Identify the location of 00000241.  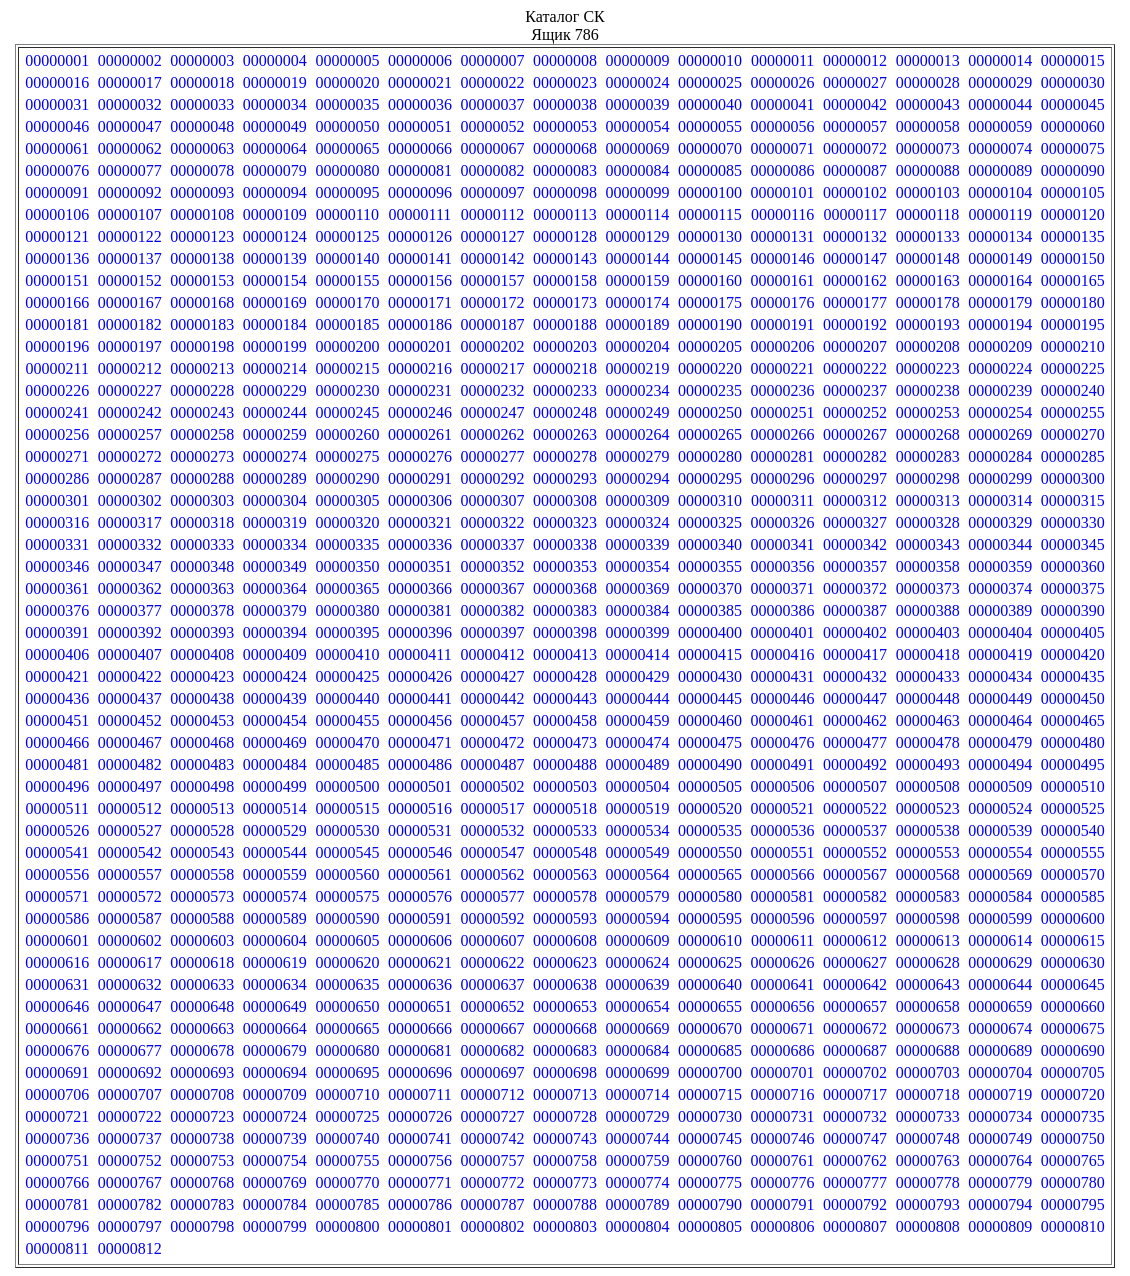
(57, 412).